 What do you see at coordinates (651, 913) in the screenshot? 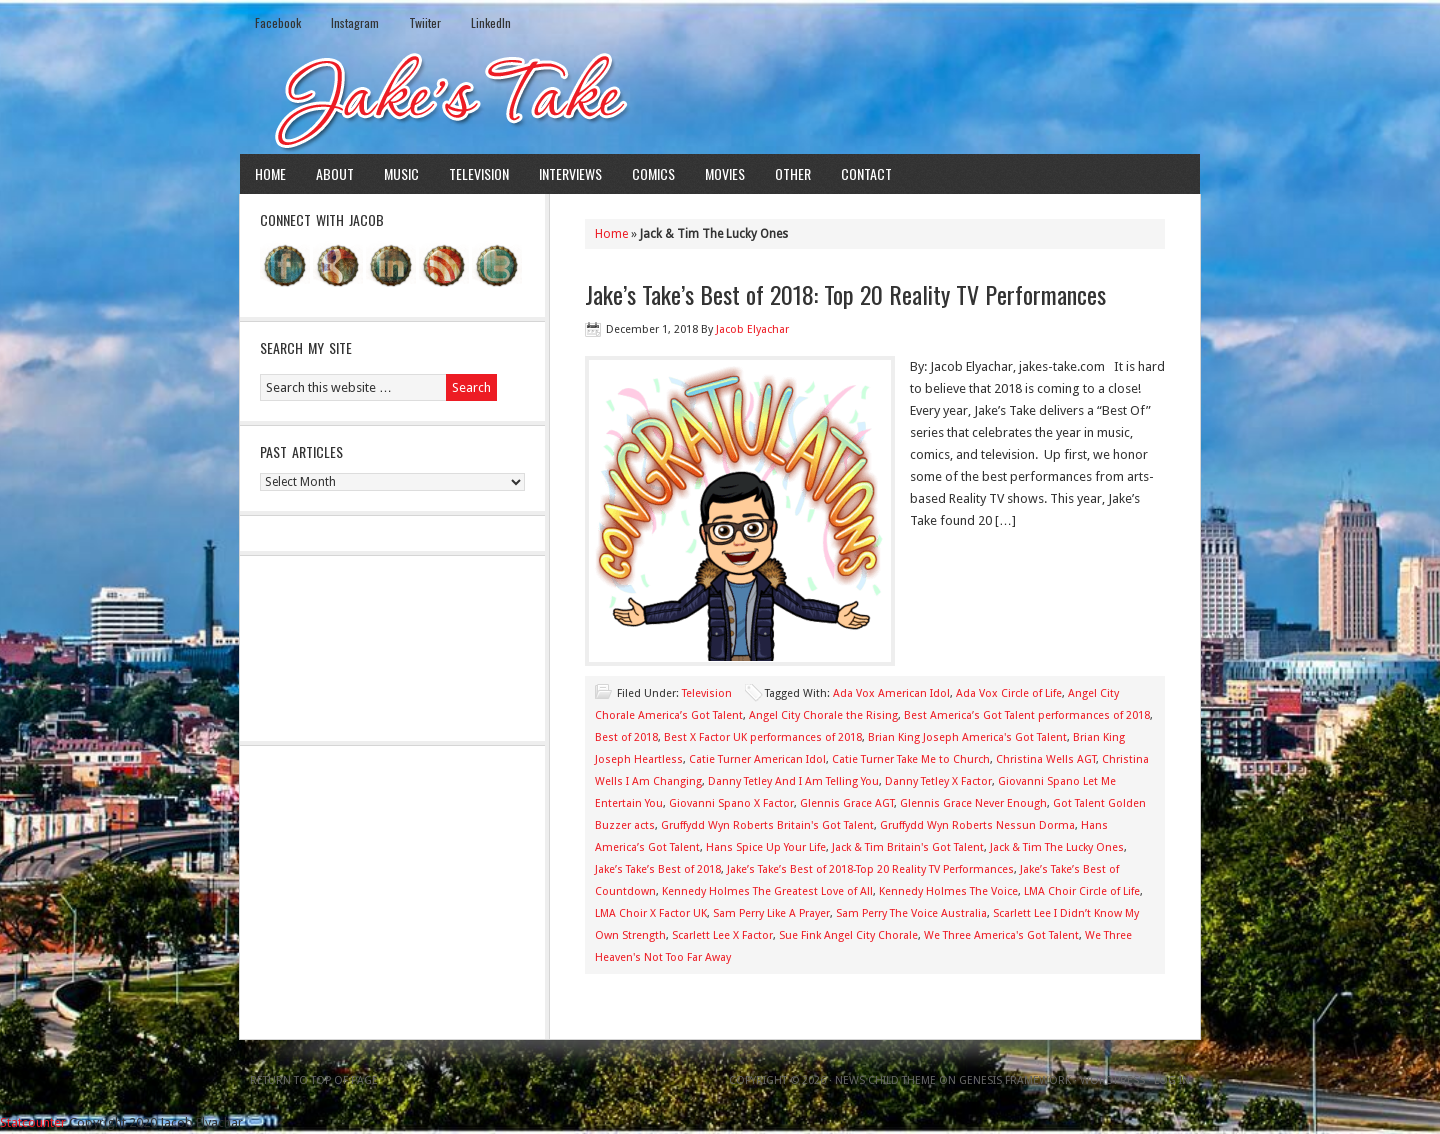
I see `LMA Choir X Factor UK` at bounding box center [651, 913].